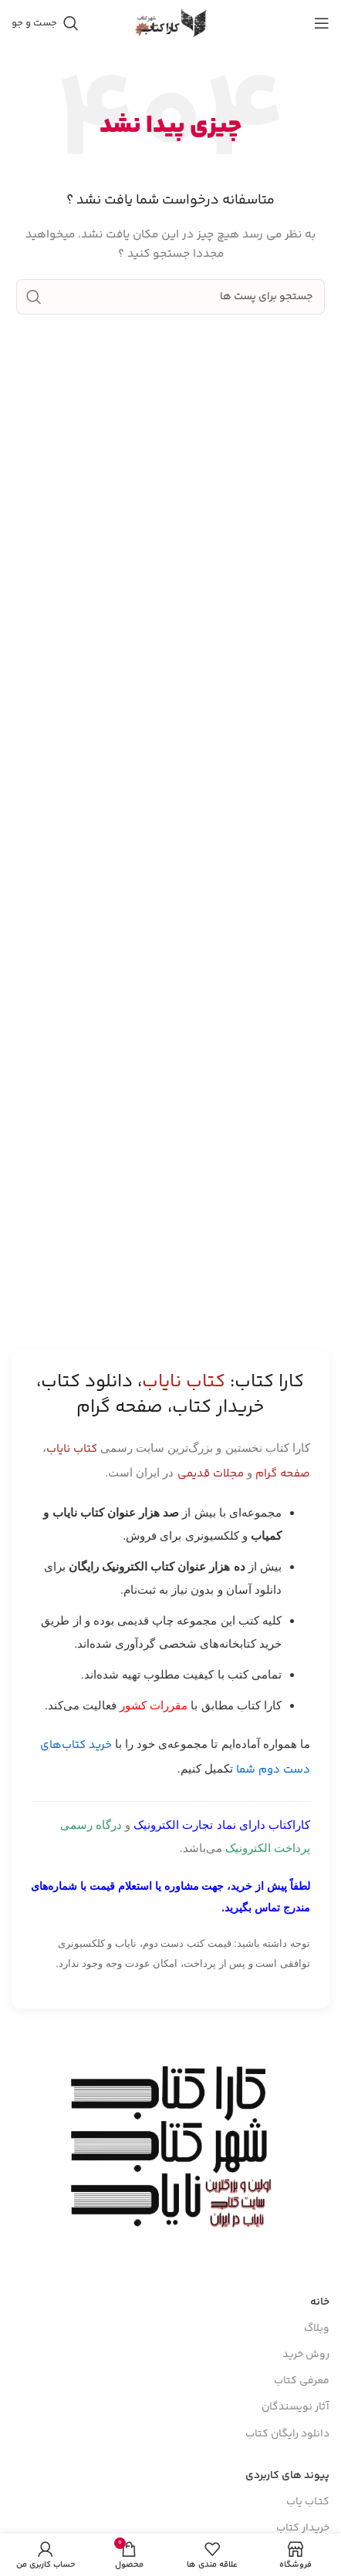 This screenshot has height=2576, width=341. Describe the element at coordinates (287, 2434) in the screenshot. I see `دانلود رایگان کتاب` at that location.